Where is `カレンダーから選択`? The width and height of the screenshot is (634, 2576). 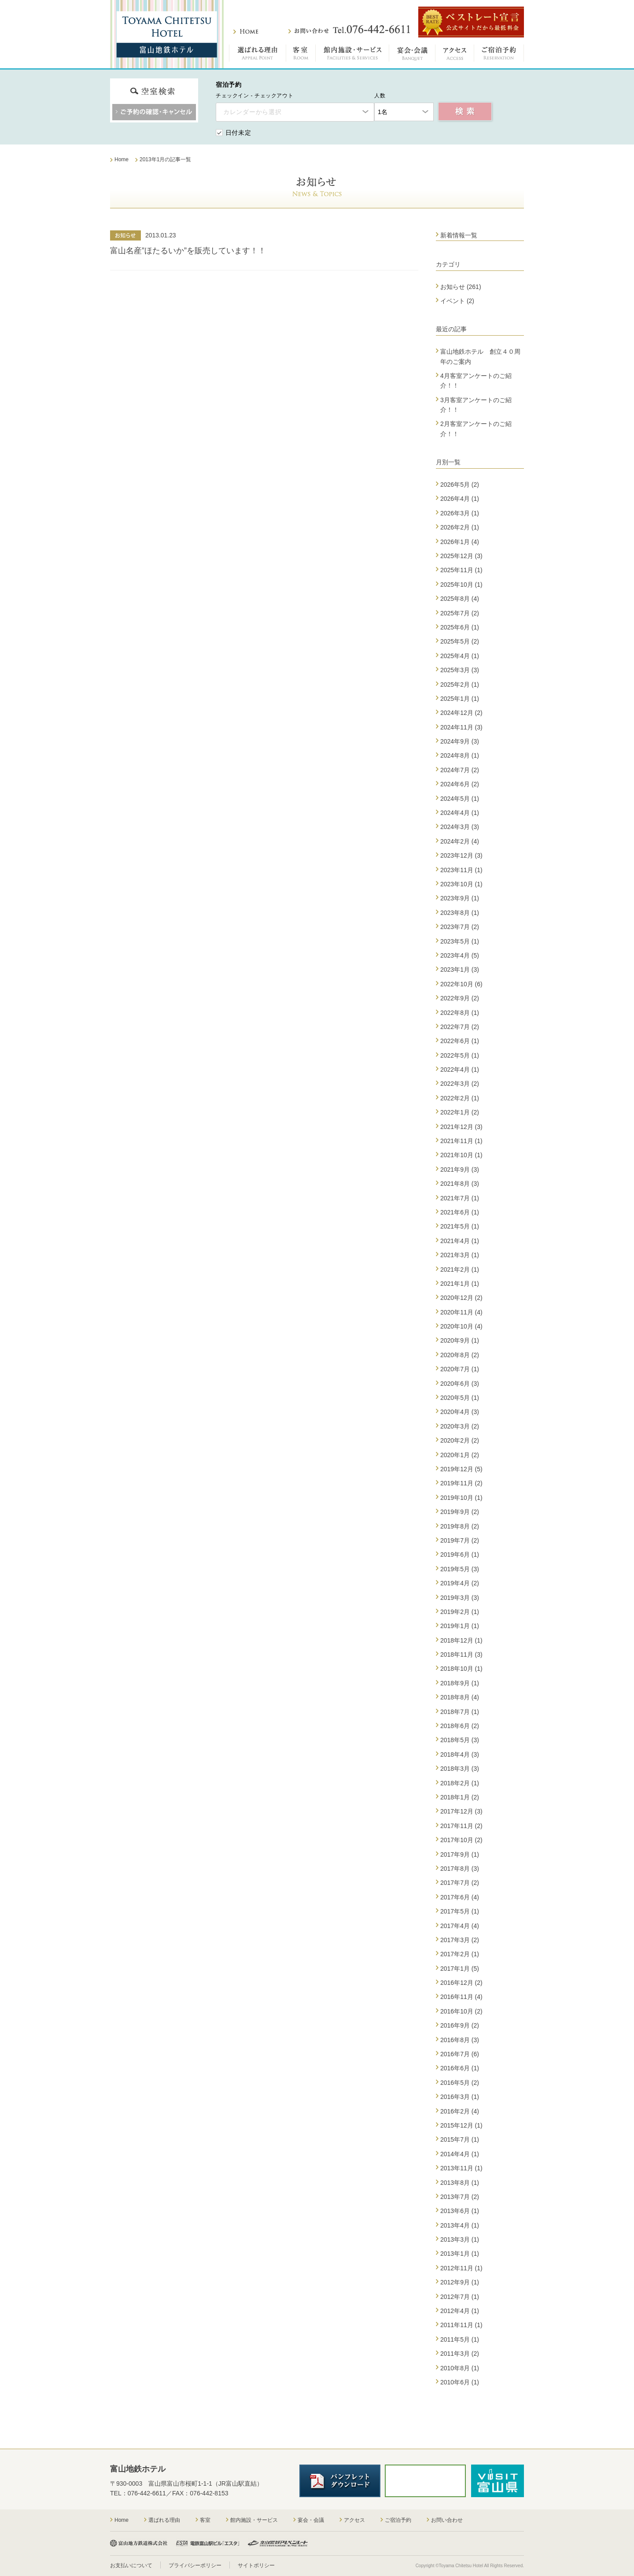 カレンダーから選択 is located at coordinates (252, 111).